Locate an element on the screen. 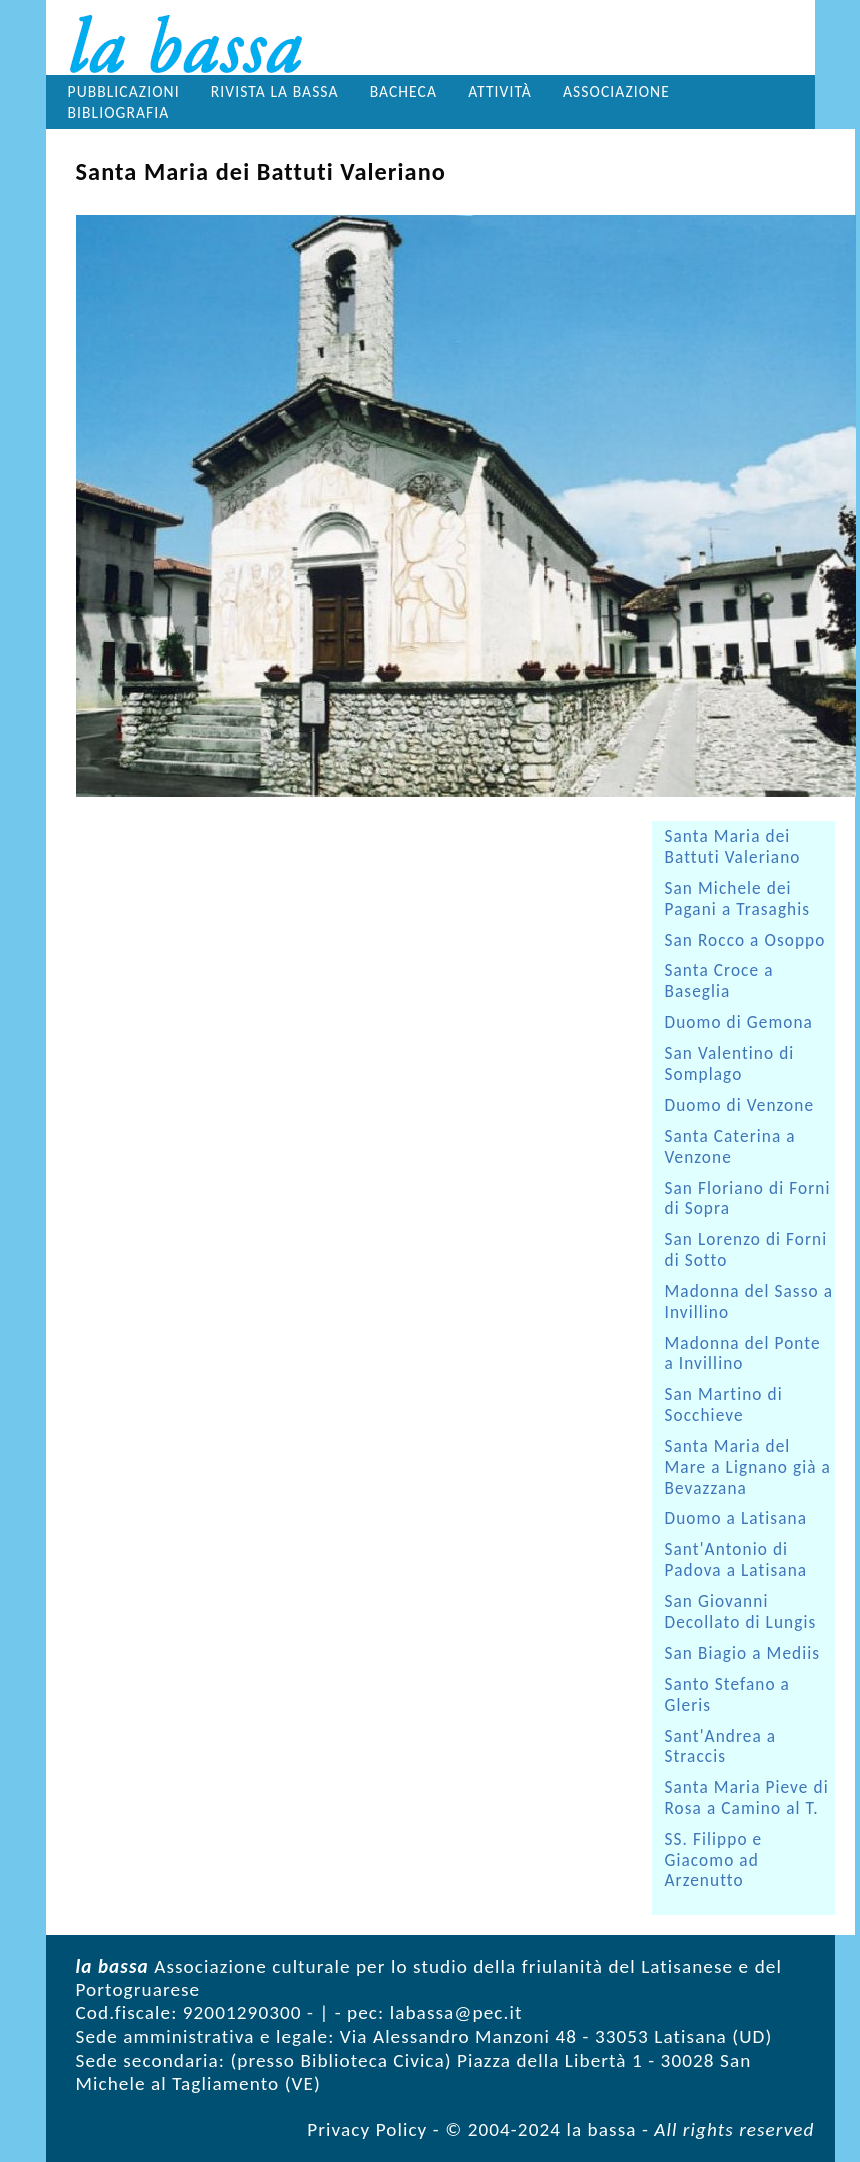  Rivista la bassa is located at coordinates (275, 91).